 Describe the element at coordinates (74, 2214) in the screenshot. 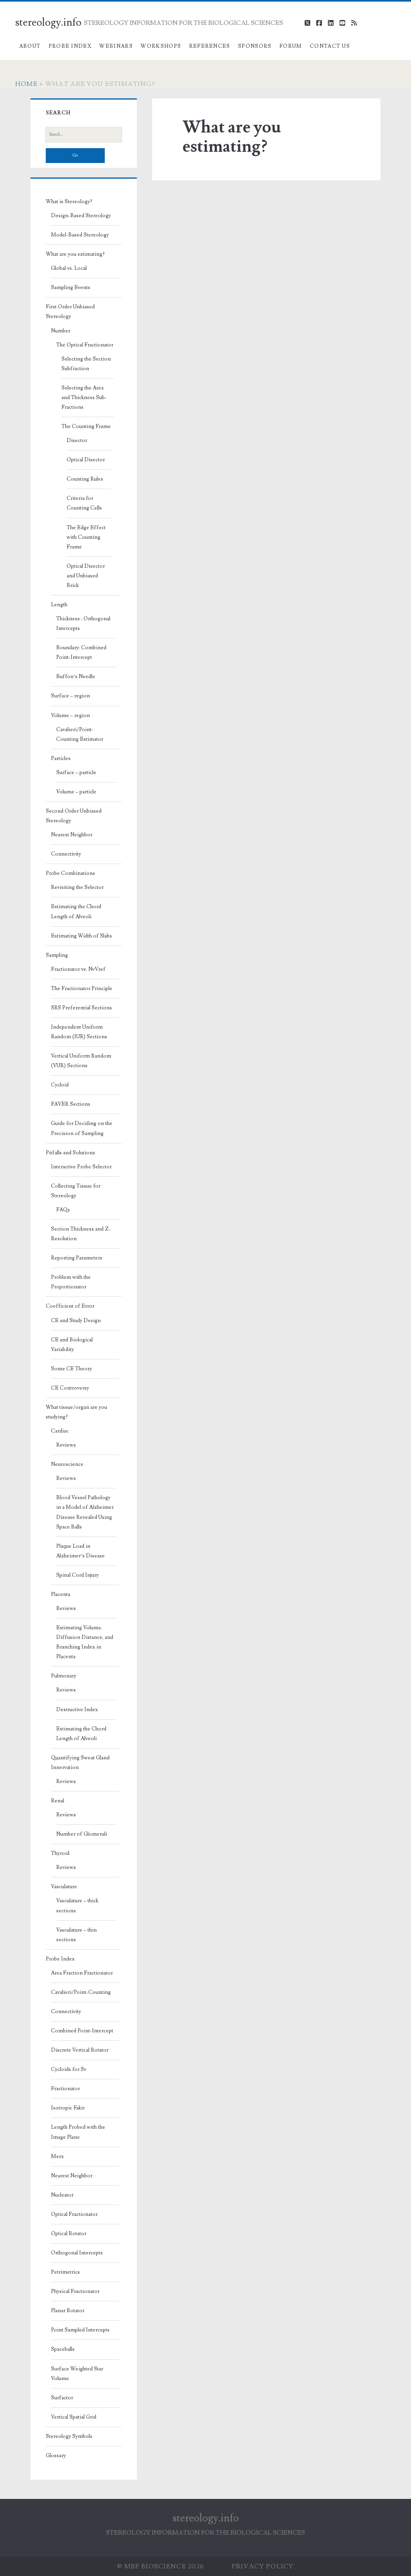

I see `Optical Fractionator` at that location.